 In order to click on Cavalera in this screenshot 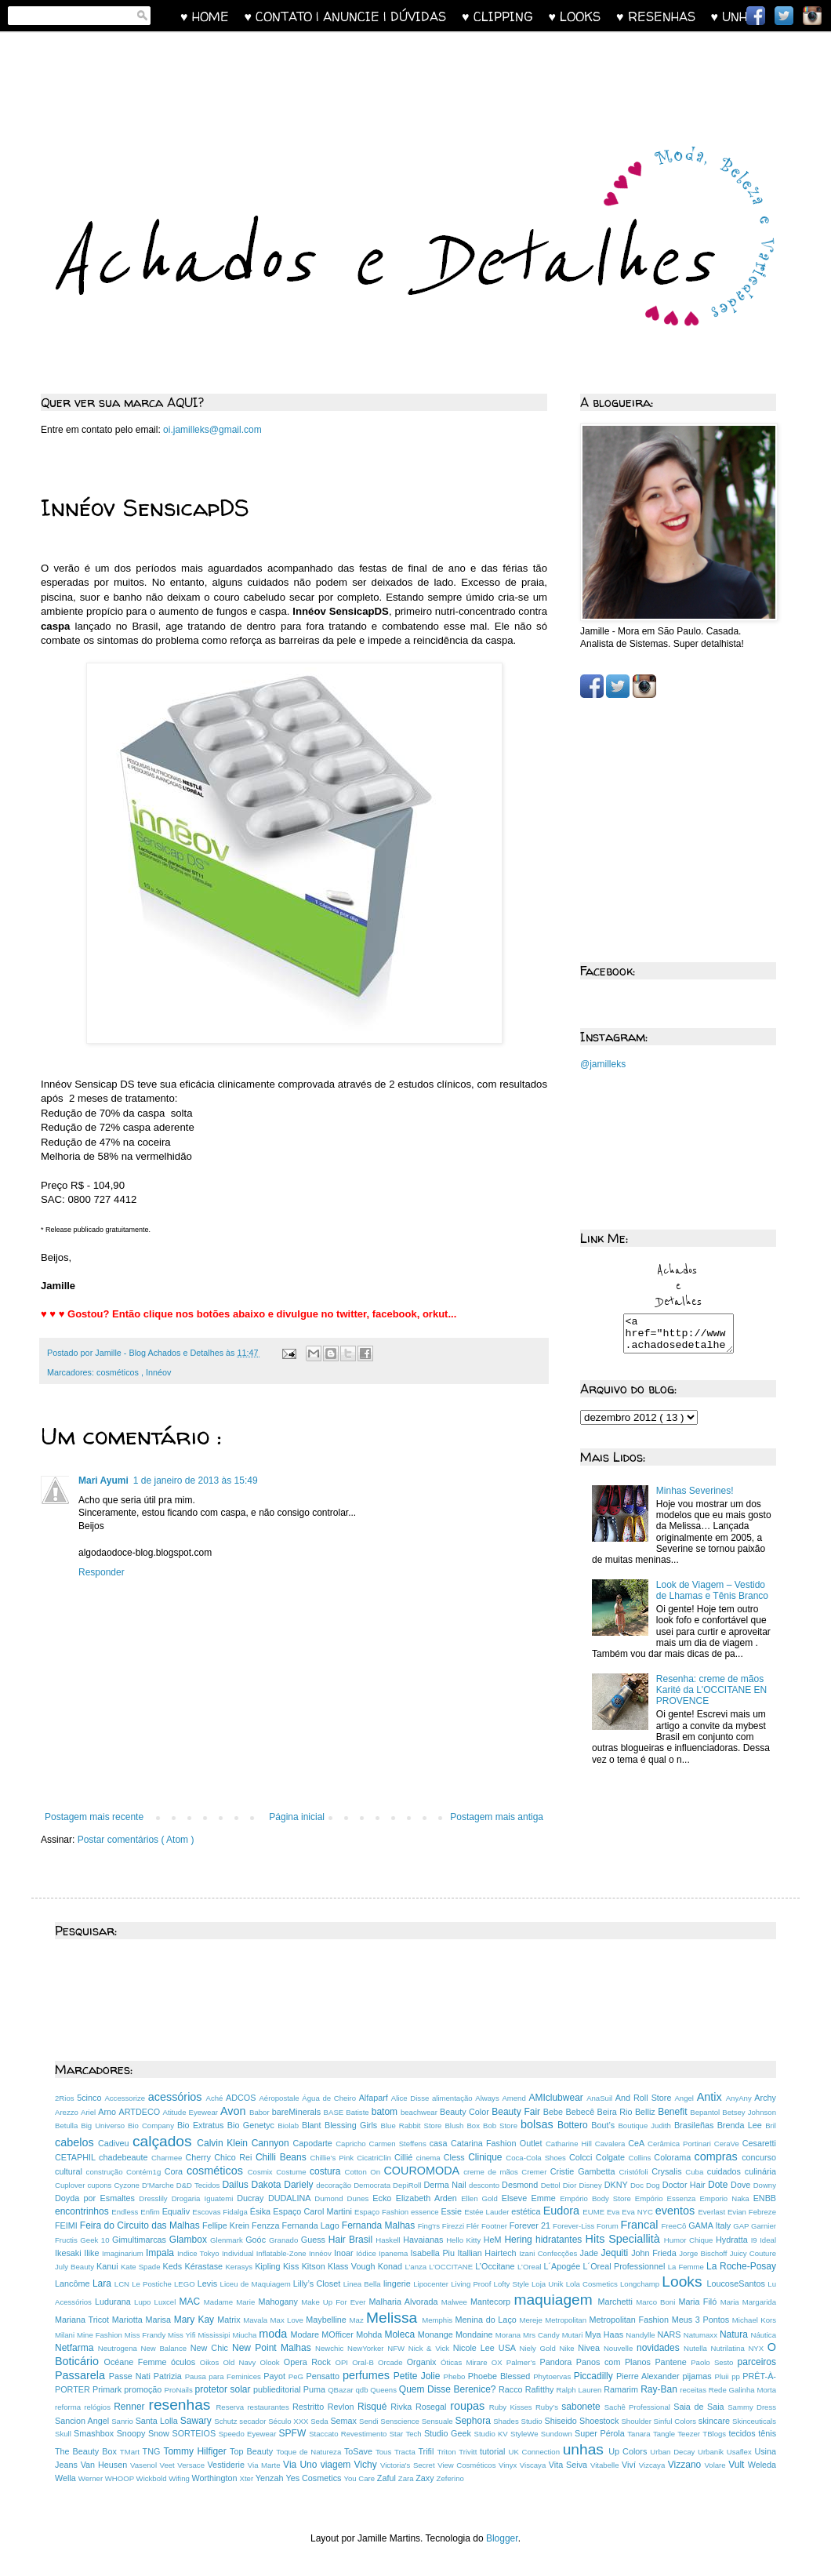, I will do `click(611, 2143)`.